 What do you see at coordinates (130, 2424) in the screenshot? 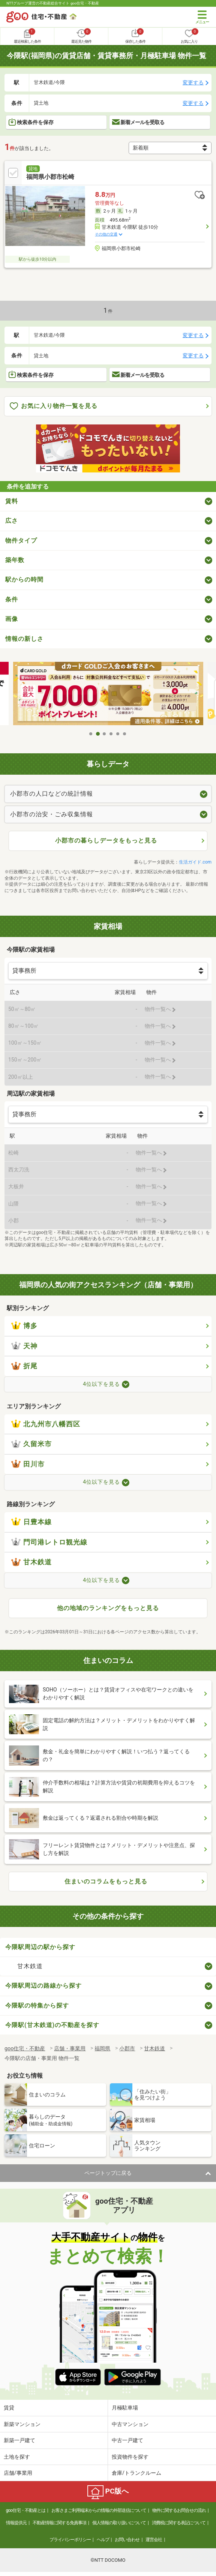
I see `中古マンション` at bounding box center [130, 2424].